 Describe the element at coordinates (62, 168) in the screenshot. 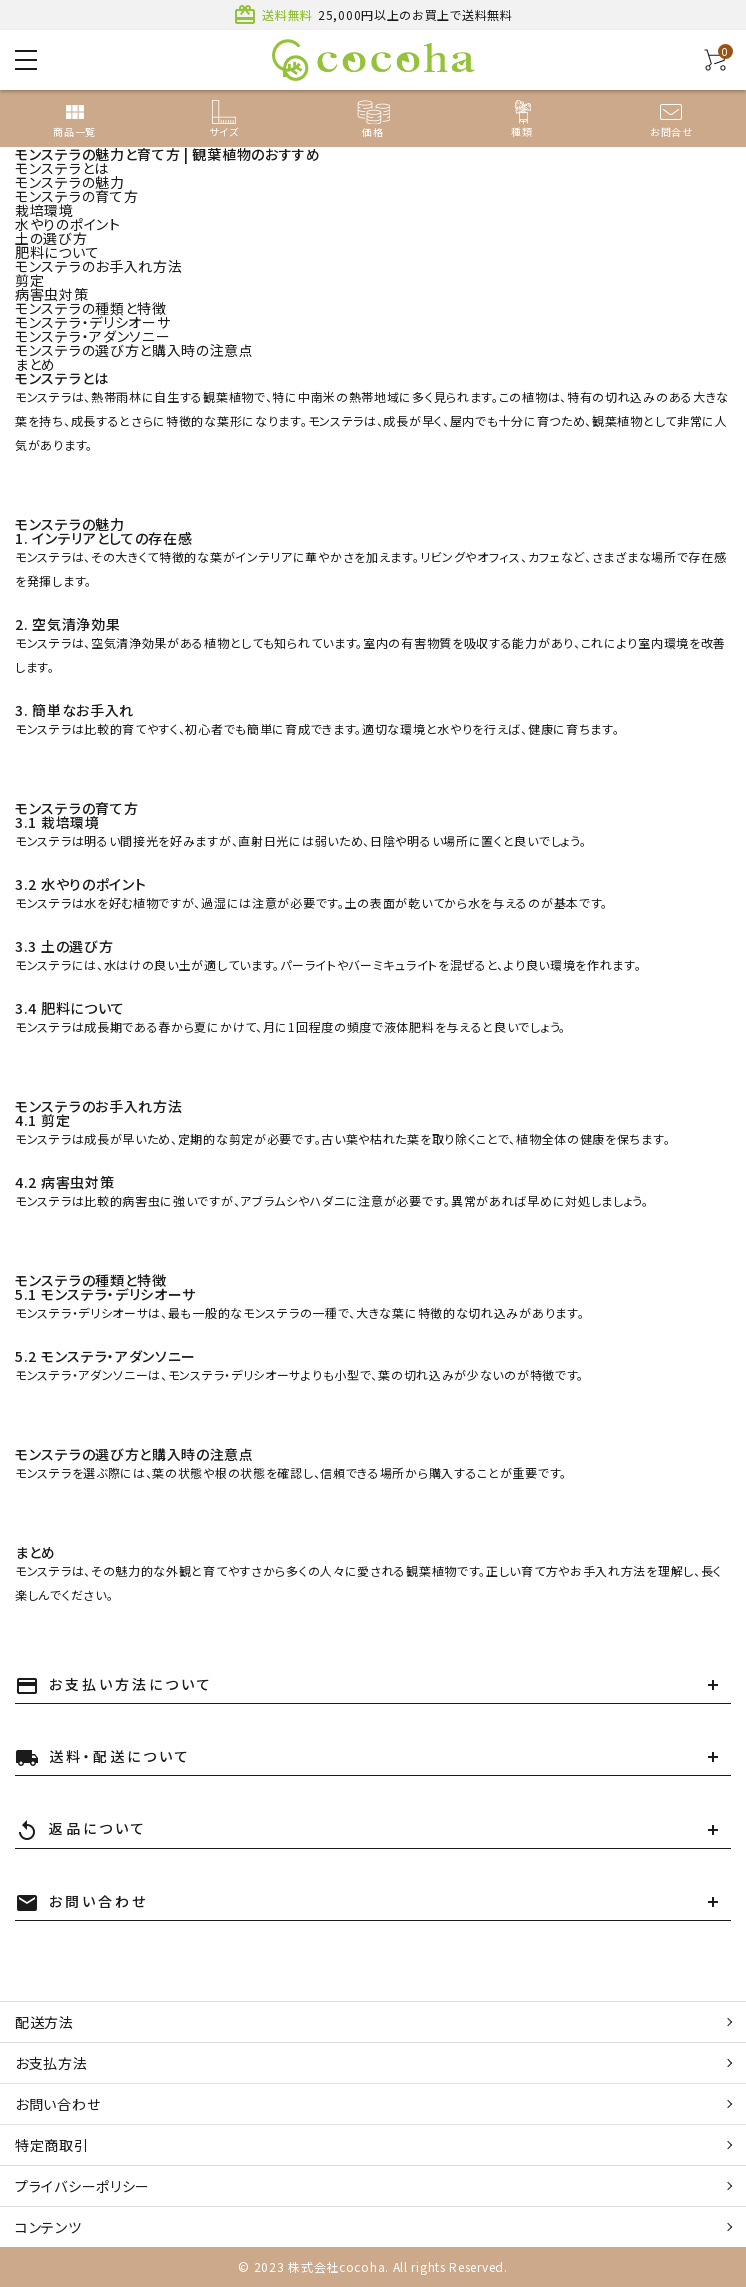

I see `モンステラとは` at that location.